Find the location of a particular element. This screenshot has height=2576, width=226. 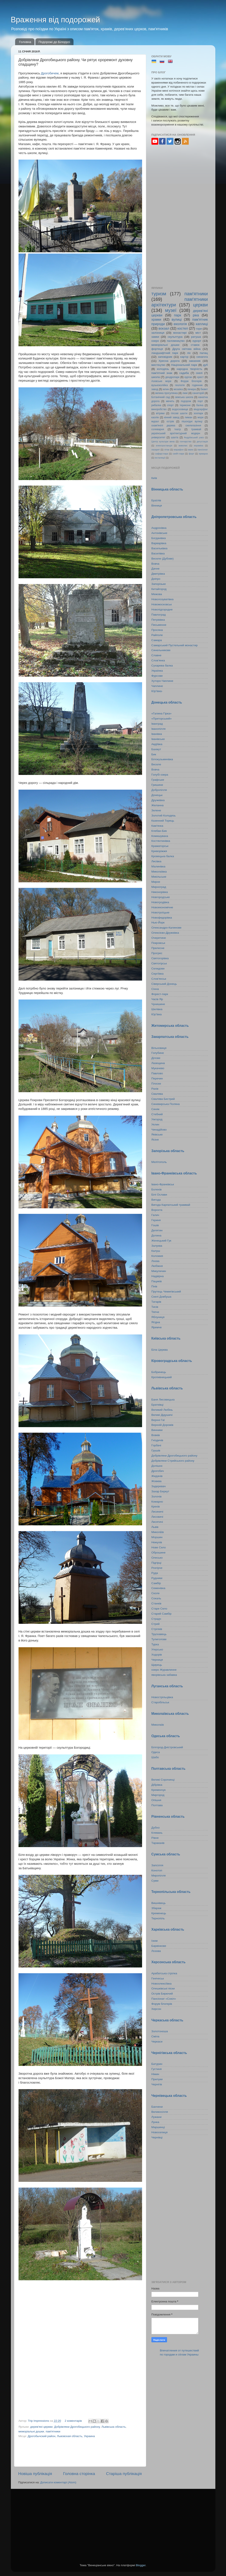

Форест-парк is located at coordinates (159, 994).